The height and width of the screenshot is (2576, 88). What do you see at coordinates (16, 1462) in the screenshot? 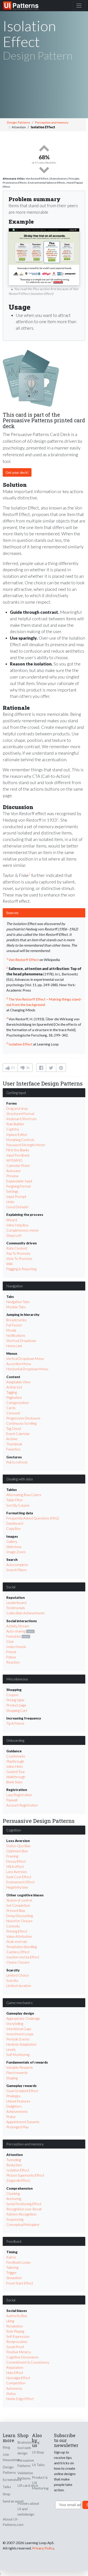
I see `Pull to refresh` at bounding box center [16, 1462].